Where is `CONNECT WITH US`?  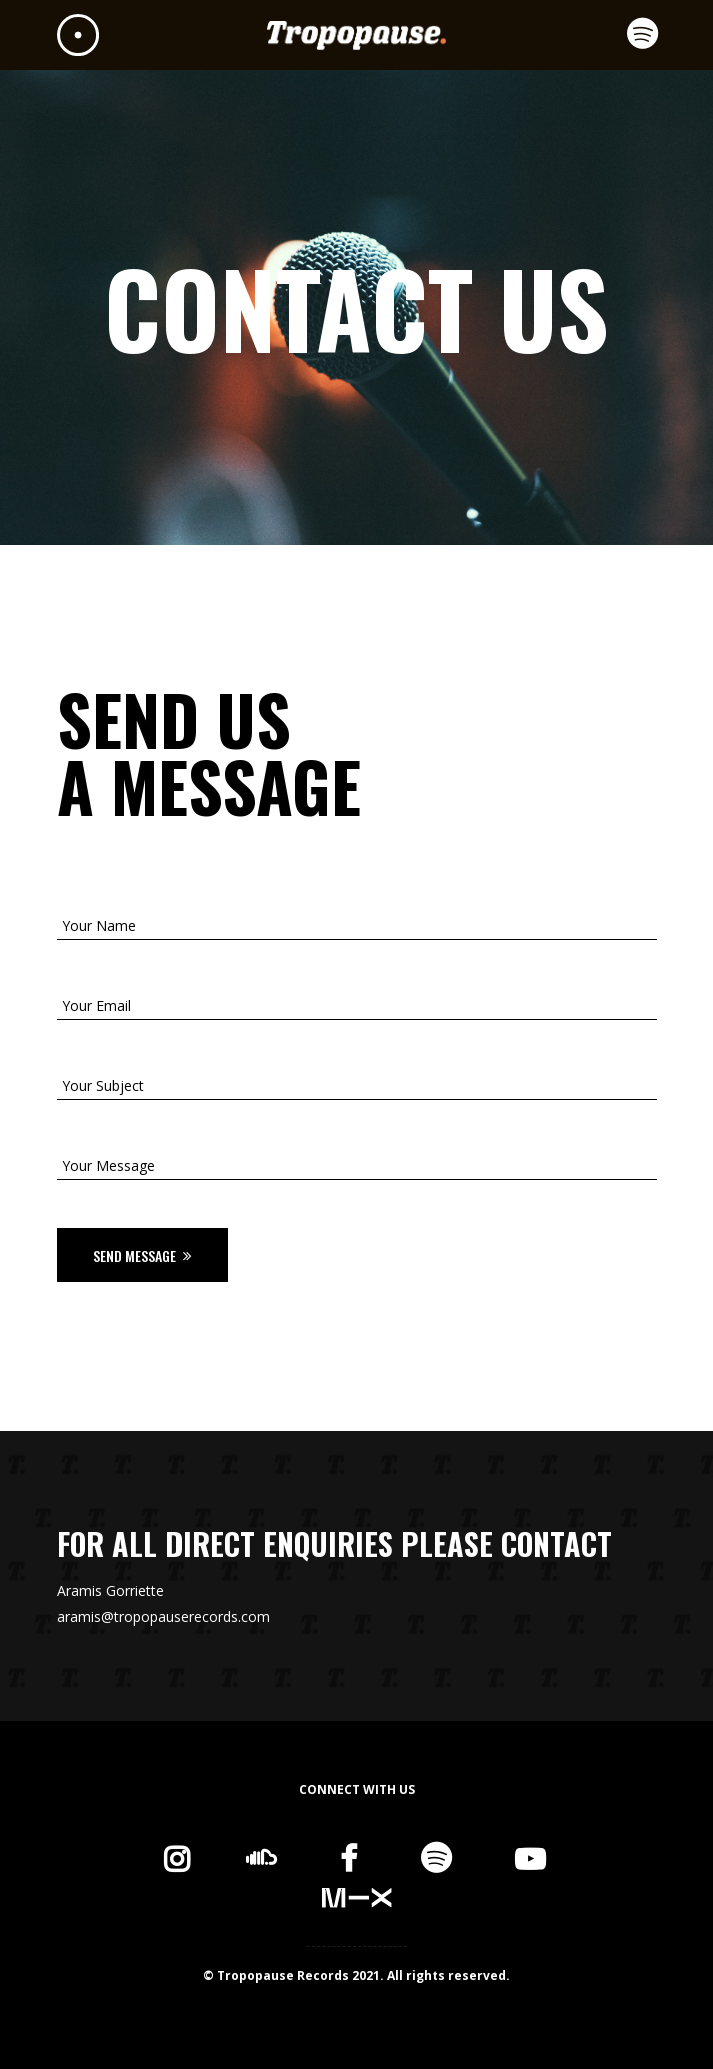 CONNECT WITH US is located at coordinates (357, 1789).